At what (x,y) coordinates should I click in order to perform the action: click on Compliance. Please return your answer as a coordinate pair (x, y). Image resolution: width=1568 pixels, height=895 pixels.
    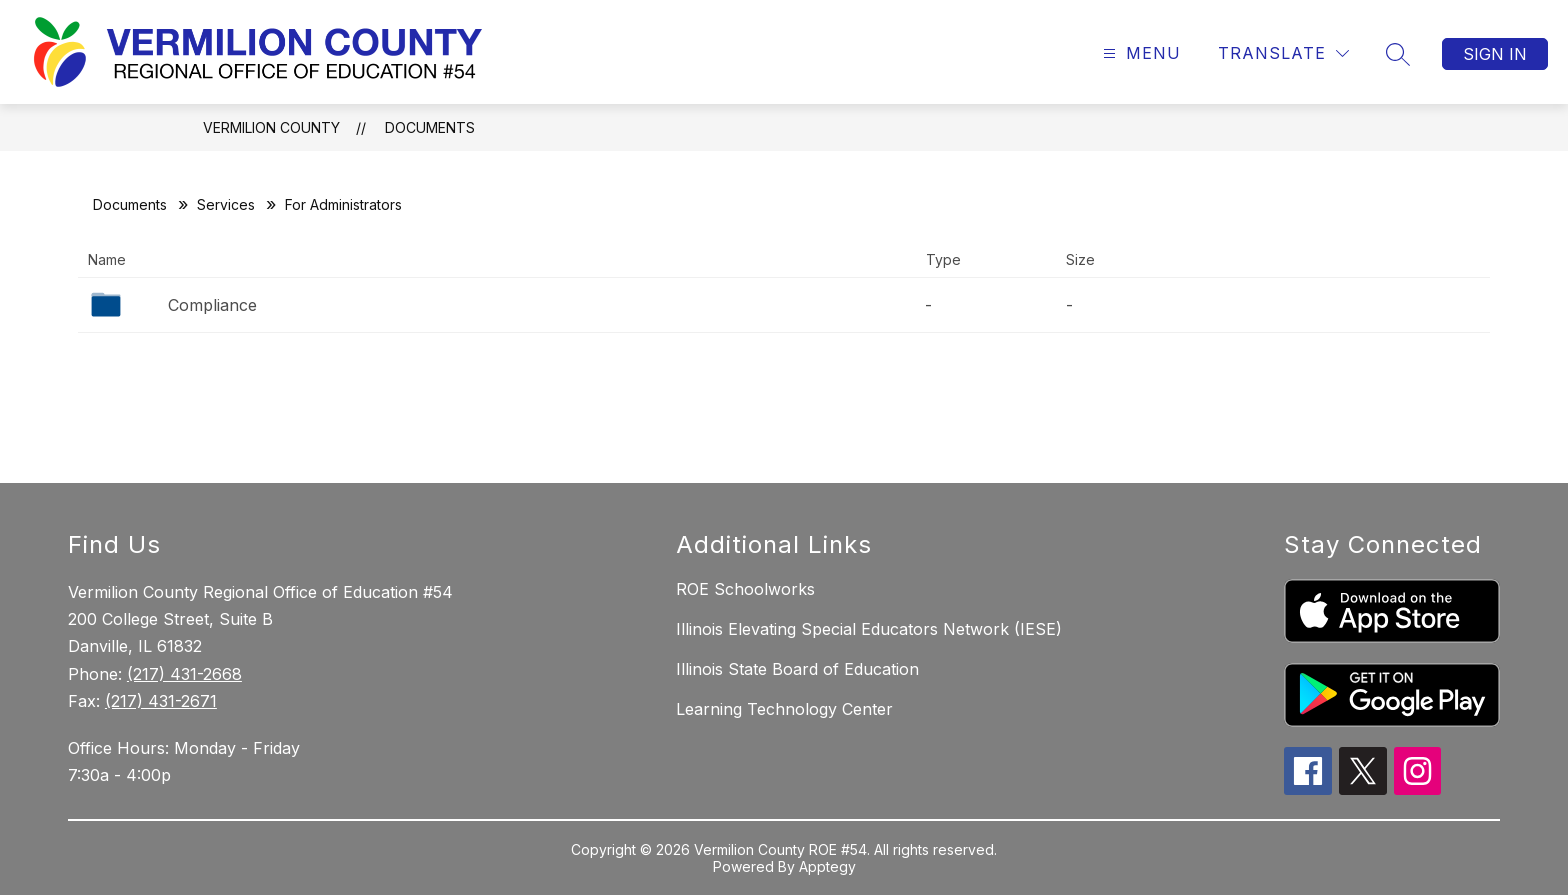
    Looking at the image, I should click on (212, 305).